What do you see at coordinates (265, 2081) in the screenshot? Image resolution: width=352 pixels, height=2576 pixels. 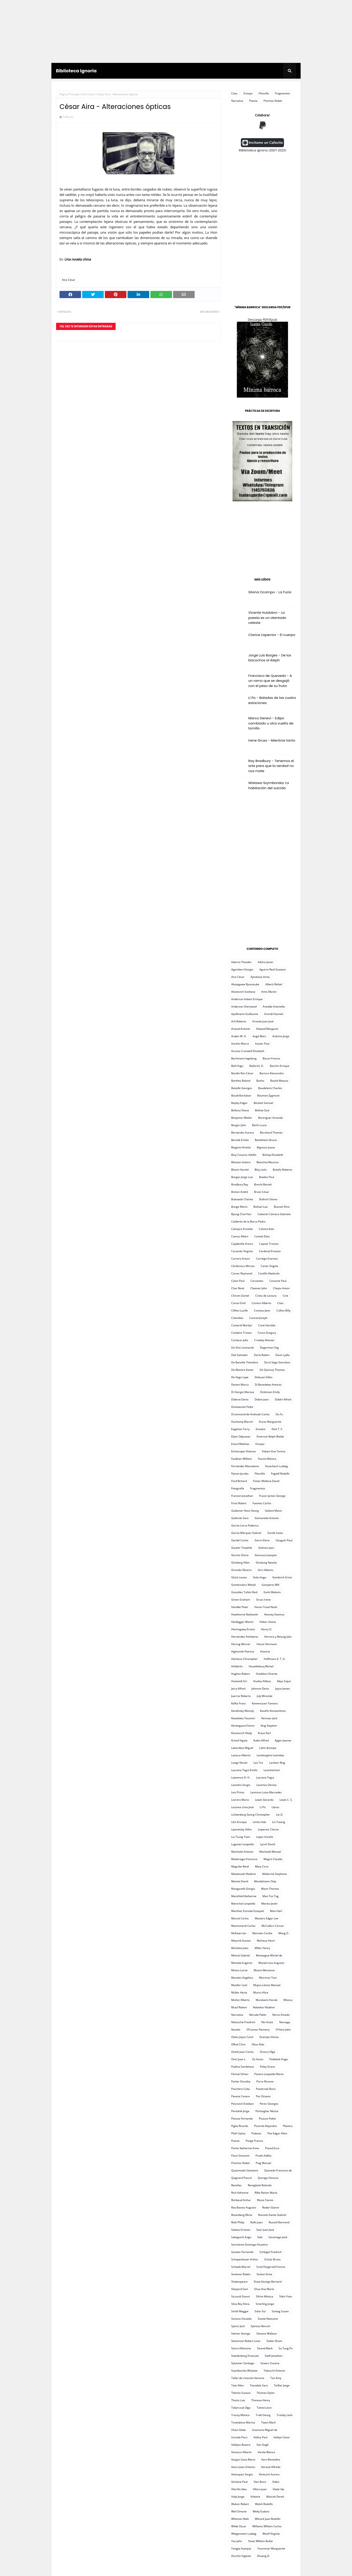 I see `Parra Nicanor` at bounding box center [265, 2081].